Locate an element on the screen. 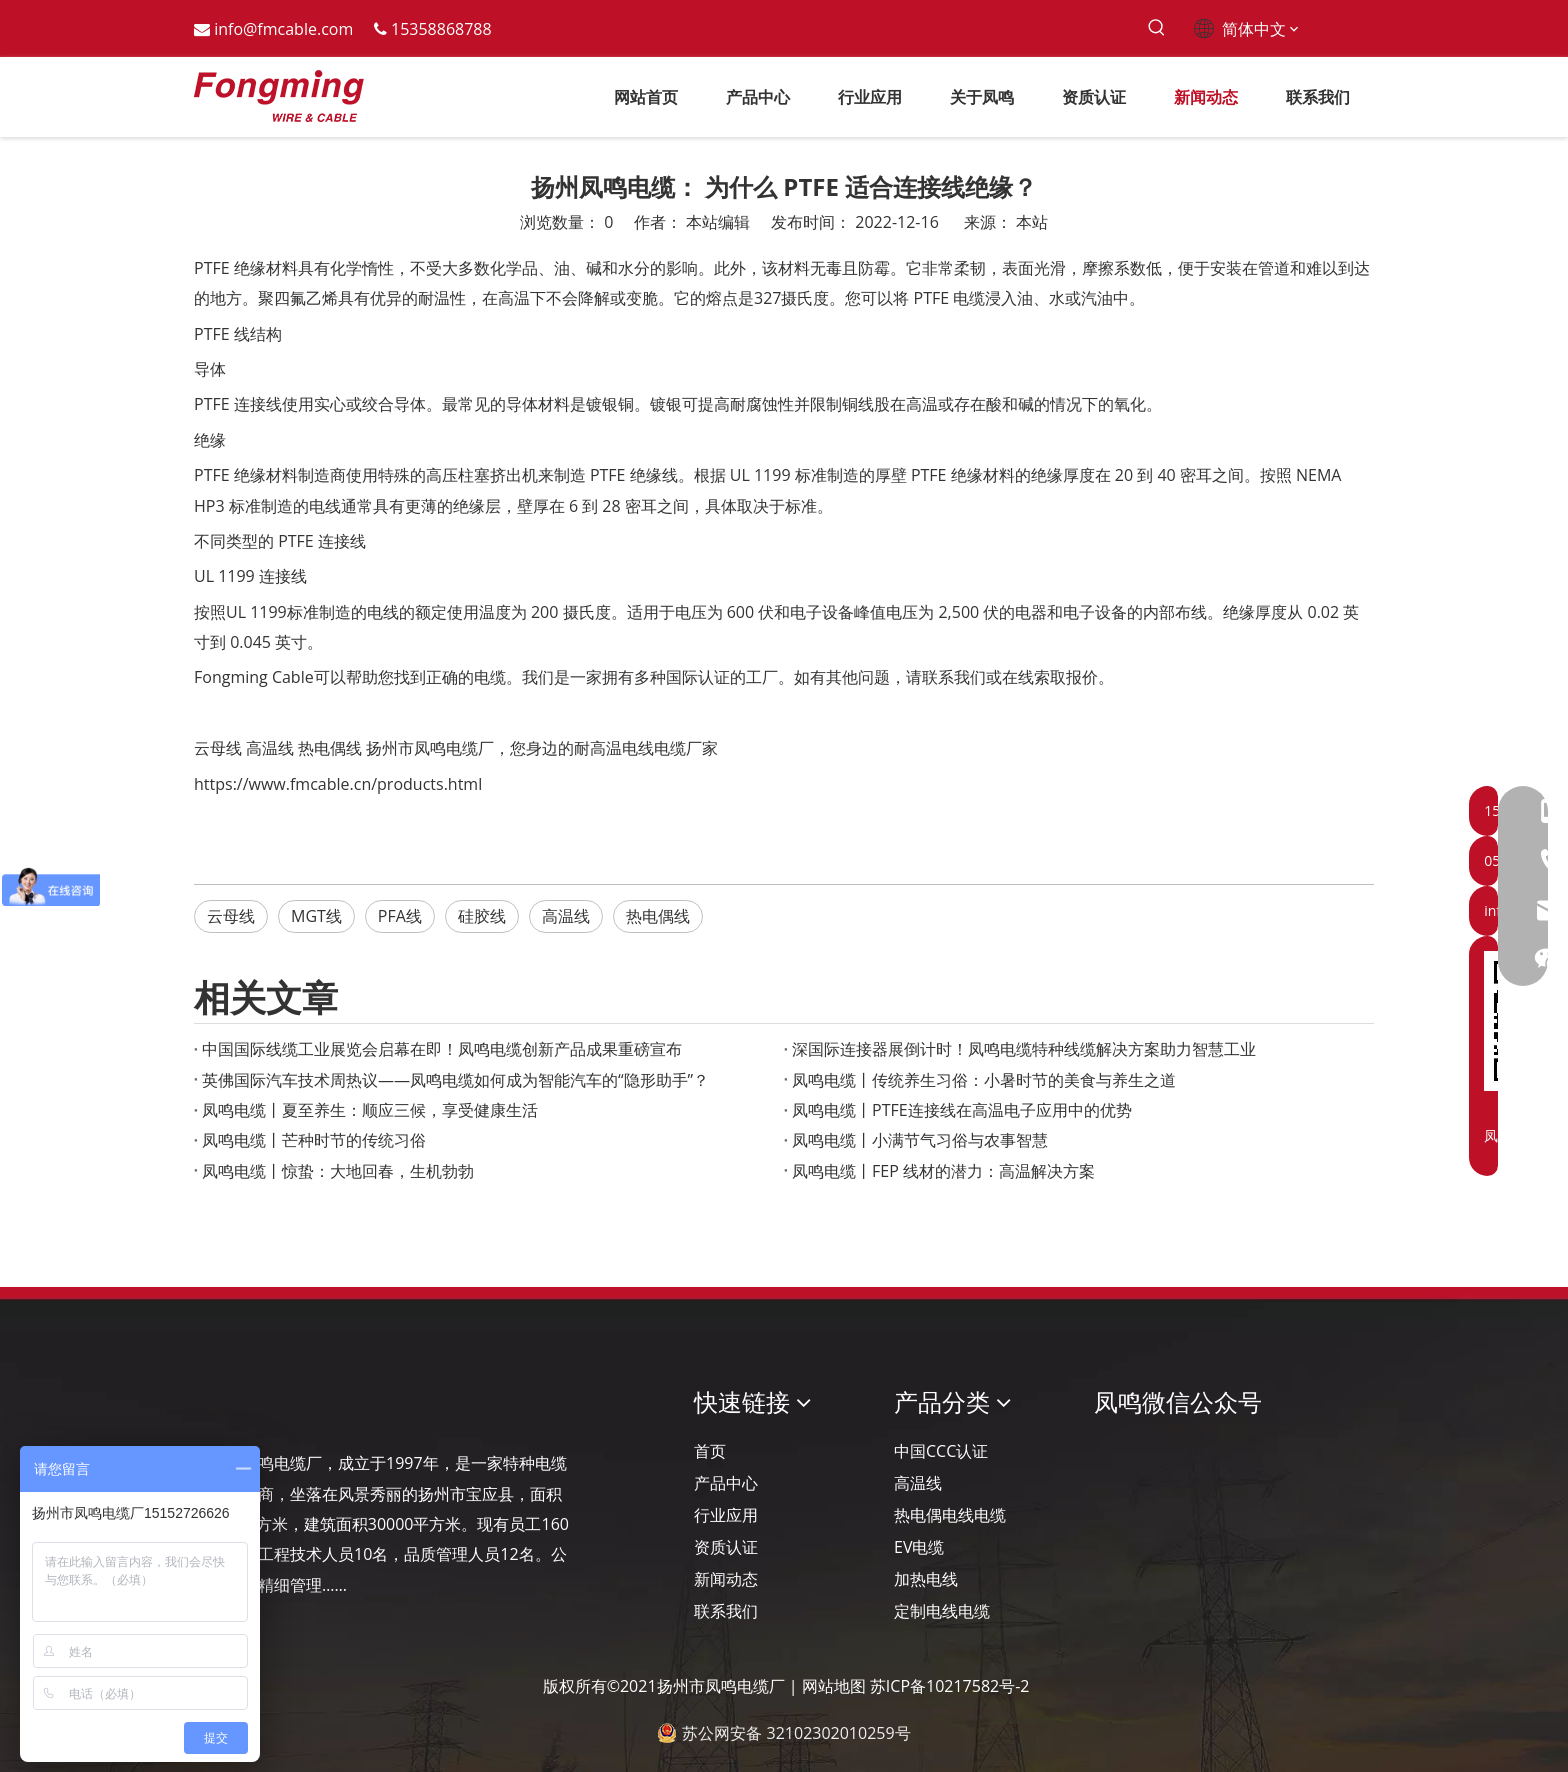 Image resolution: width=1568 pixels, height=1772 pixels. 高温线 is located at coordinates (270, 748).